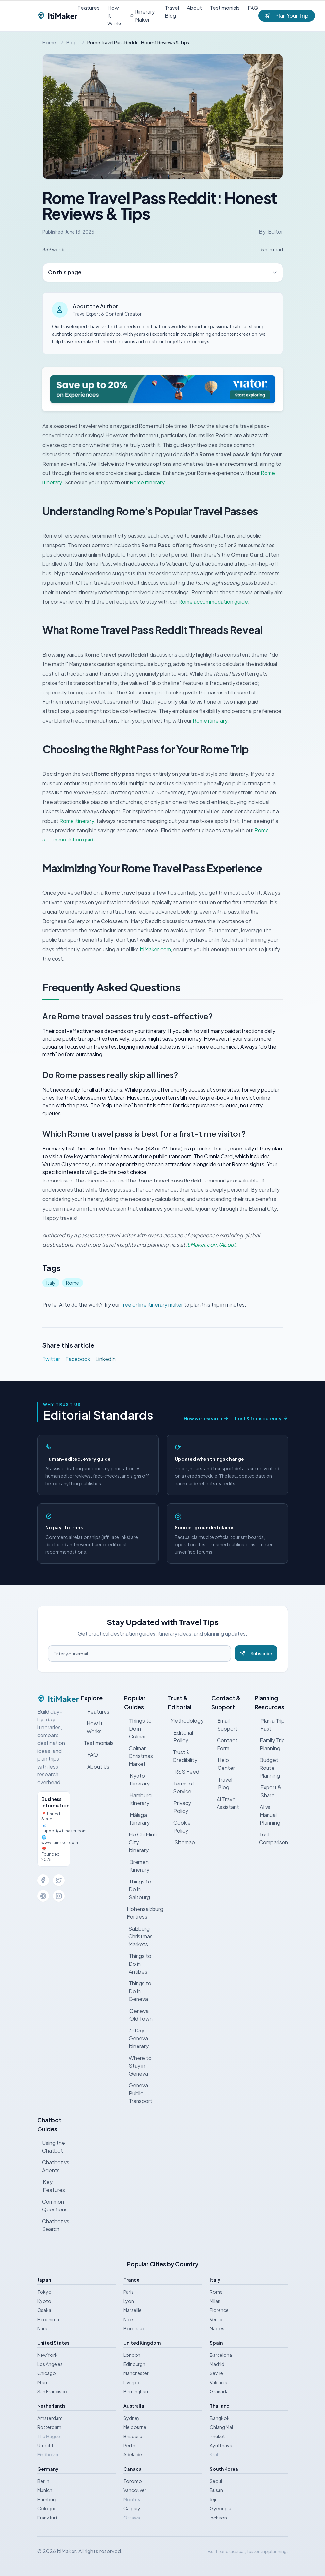 The height and width of the screenshot is (2576, 325). I want to click on Plan a Trip Fast, so click(269, 1724).